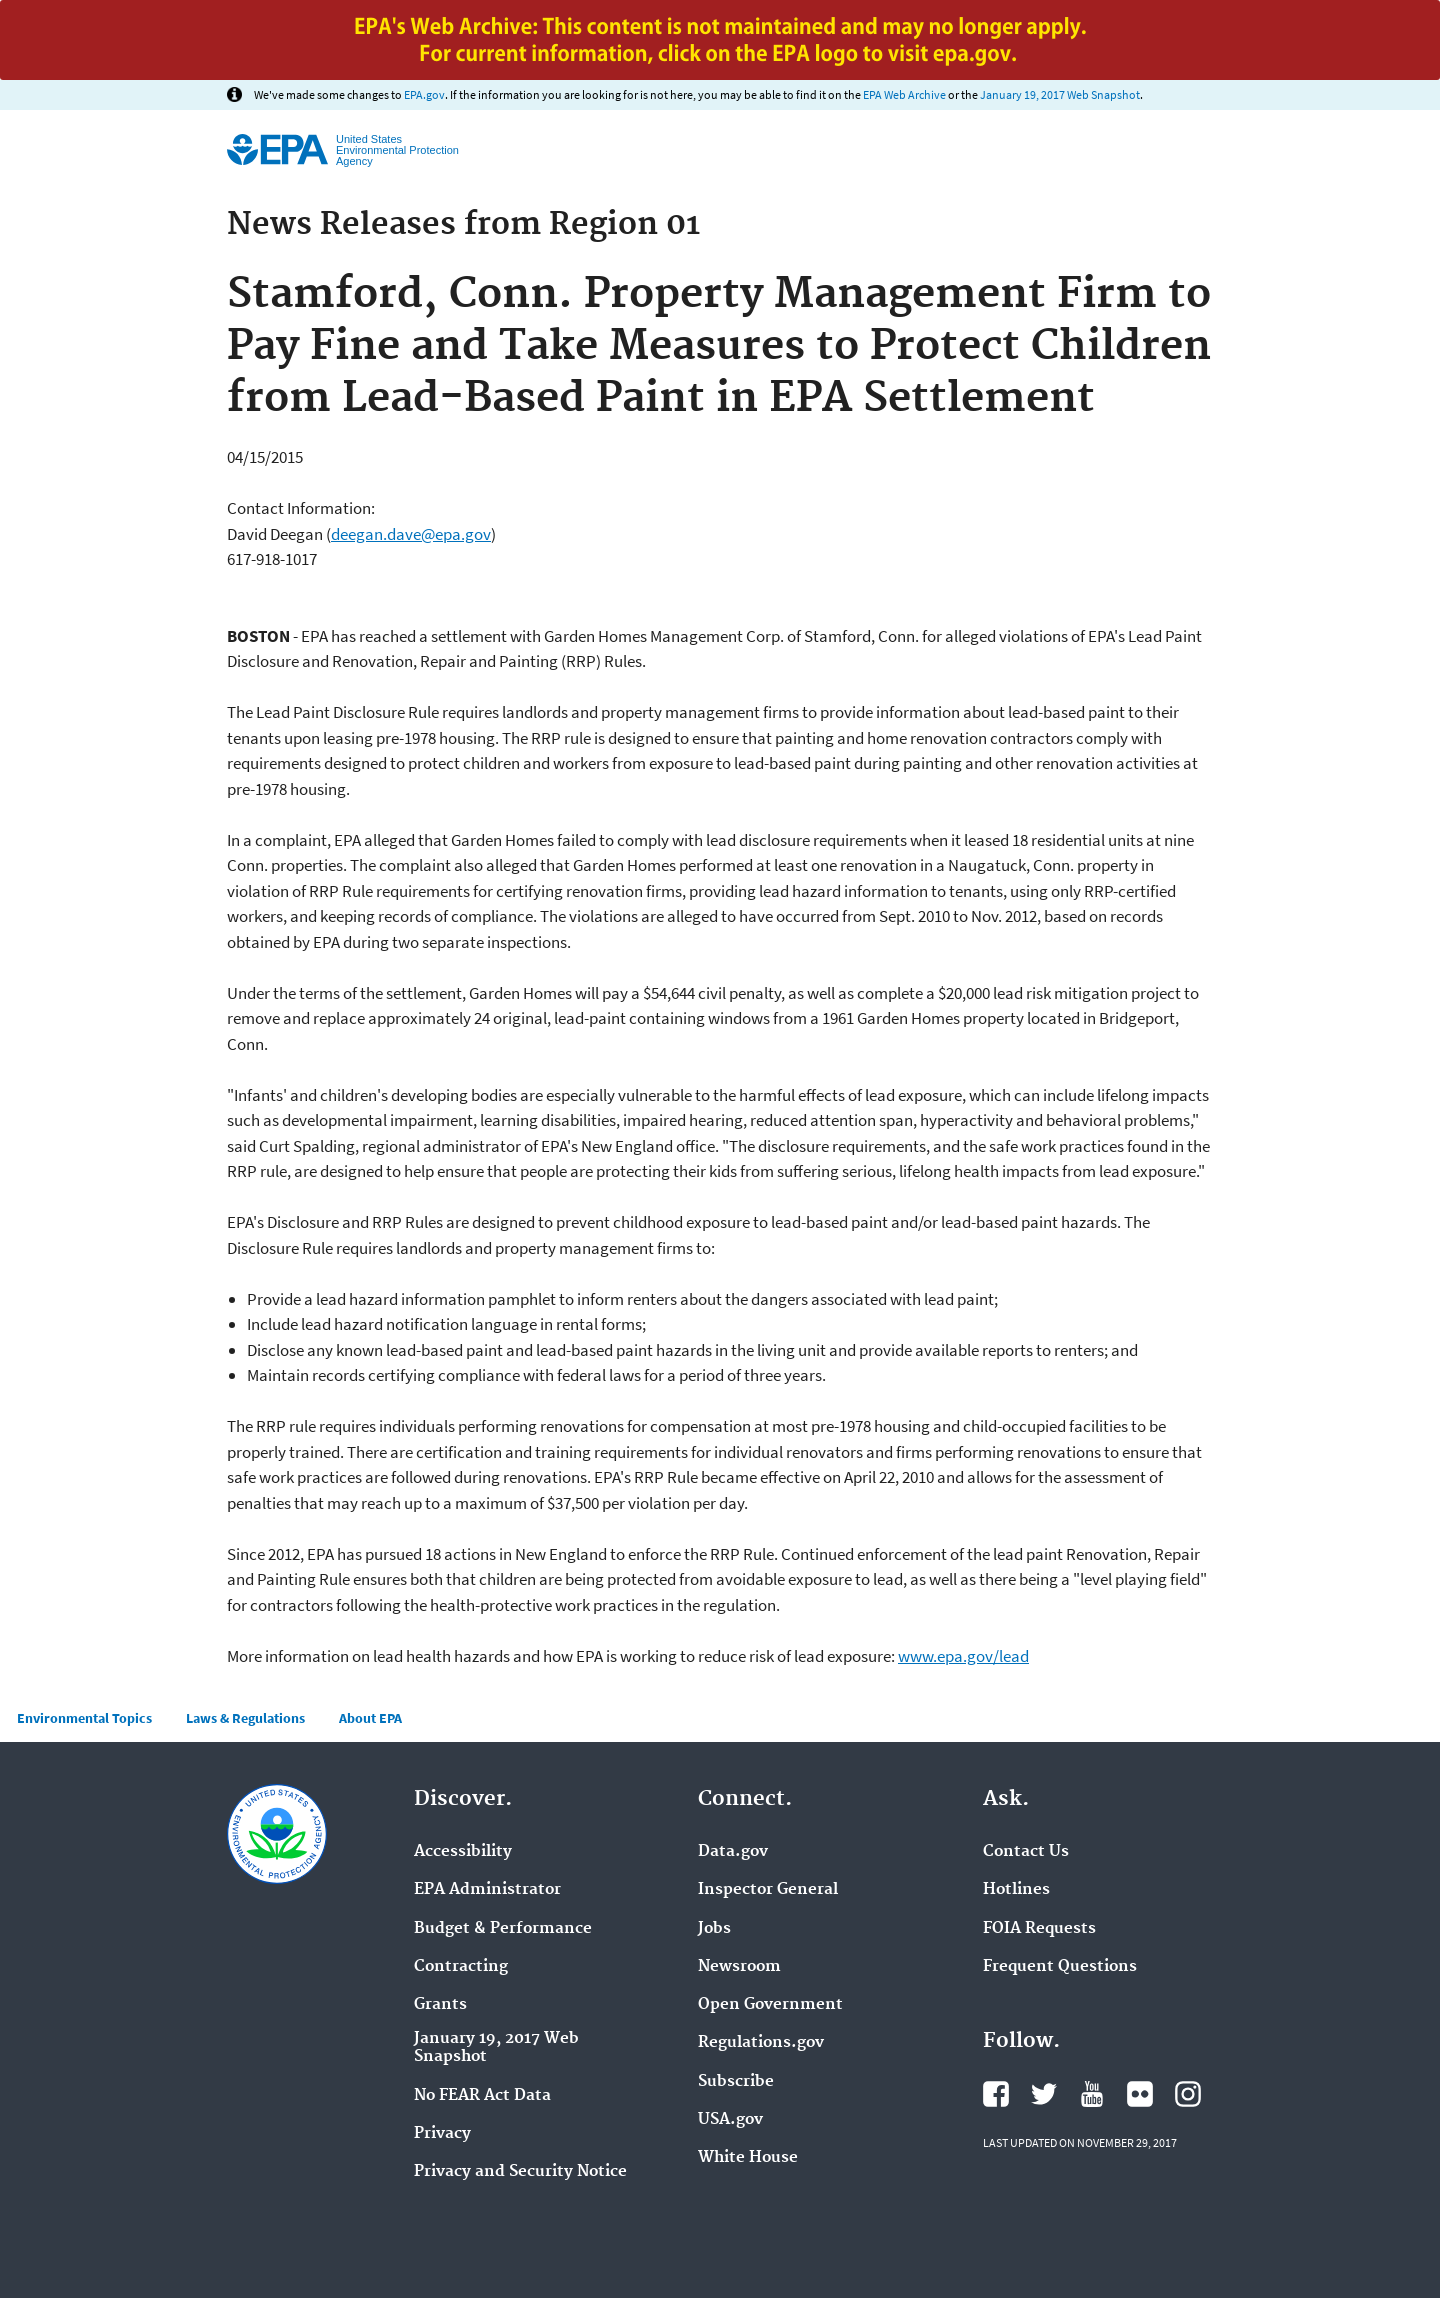 This screenshot has height=2298, width=1440. Describe the element at coordinates (482, 2096) in the screenshot. I see `No FEAR Act Data` at that location.